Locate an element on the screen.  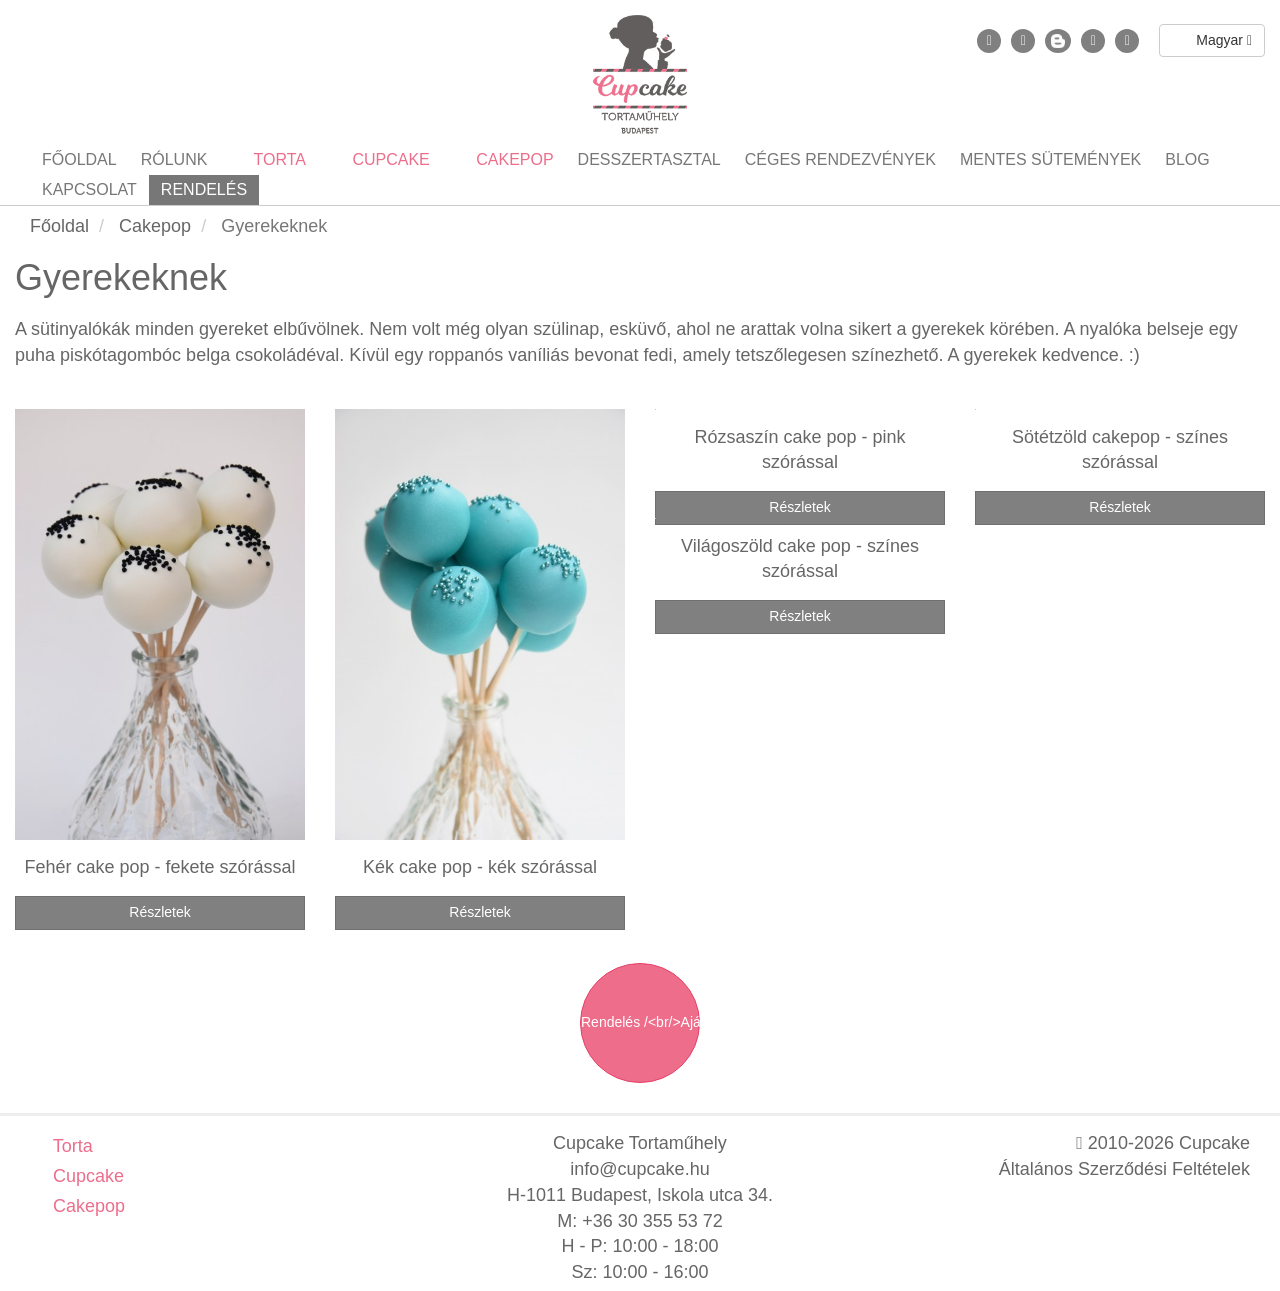
Kapcsolat is located at coordinates (89, 189).